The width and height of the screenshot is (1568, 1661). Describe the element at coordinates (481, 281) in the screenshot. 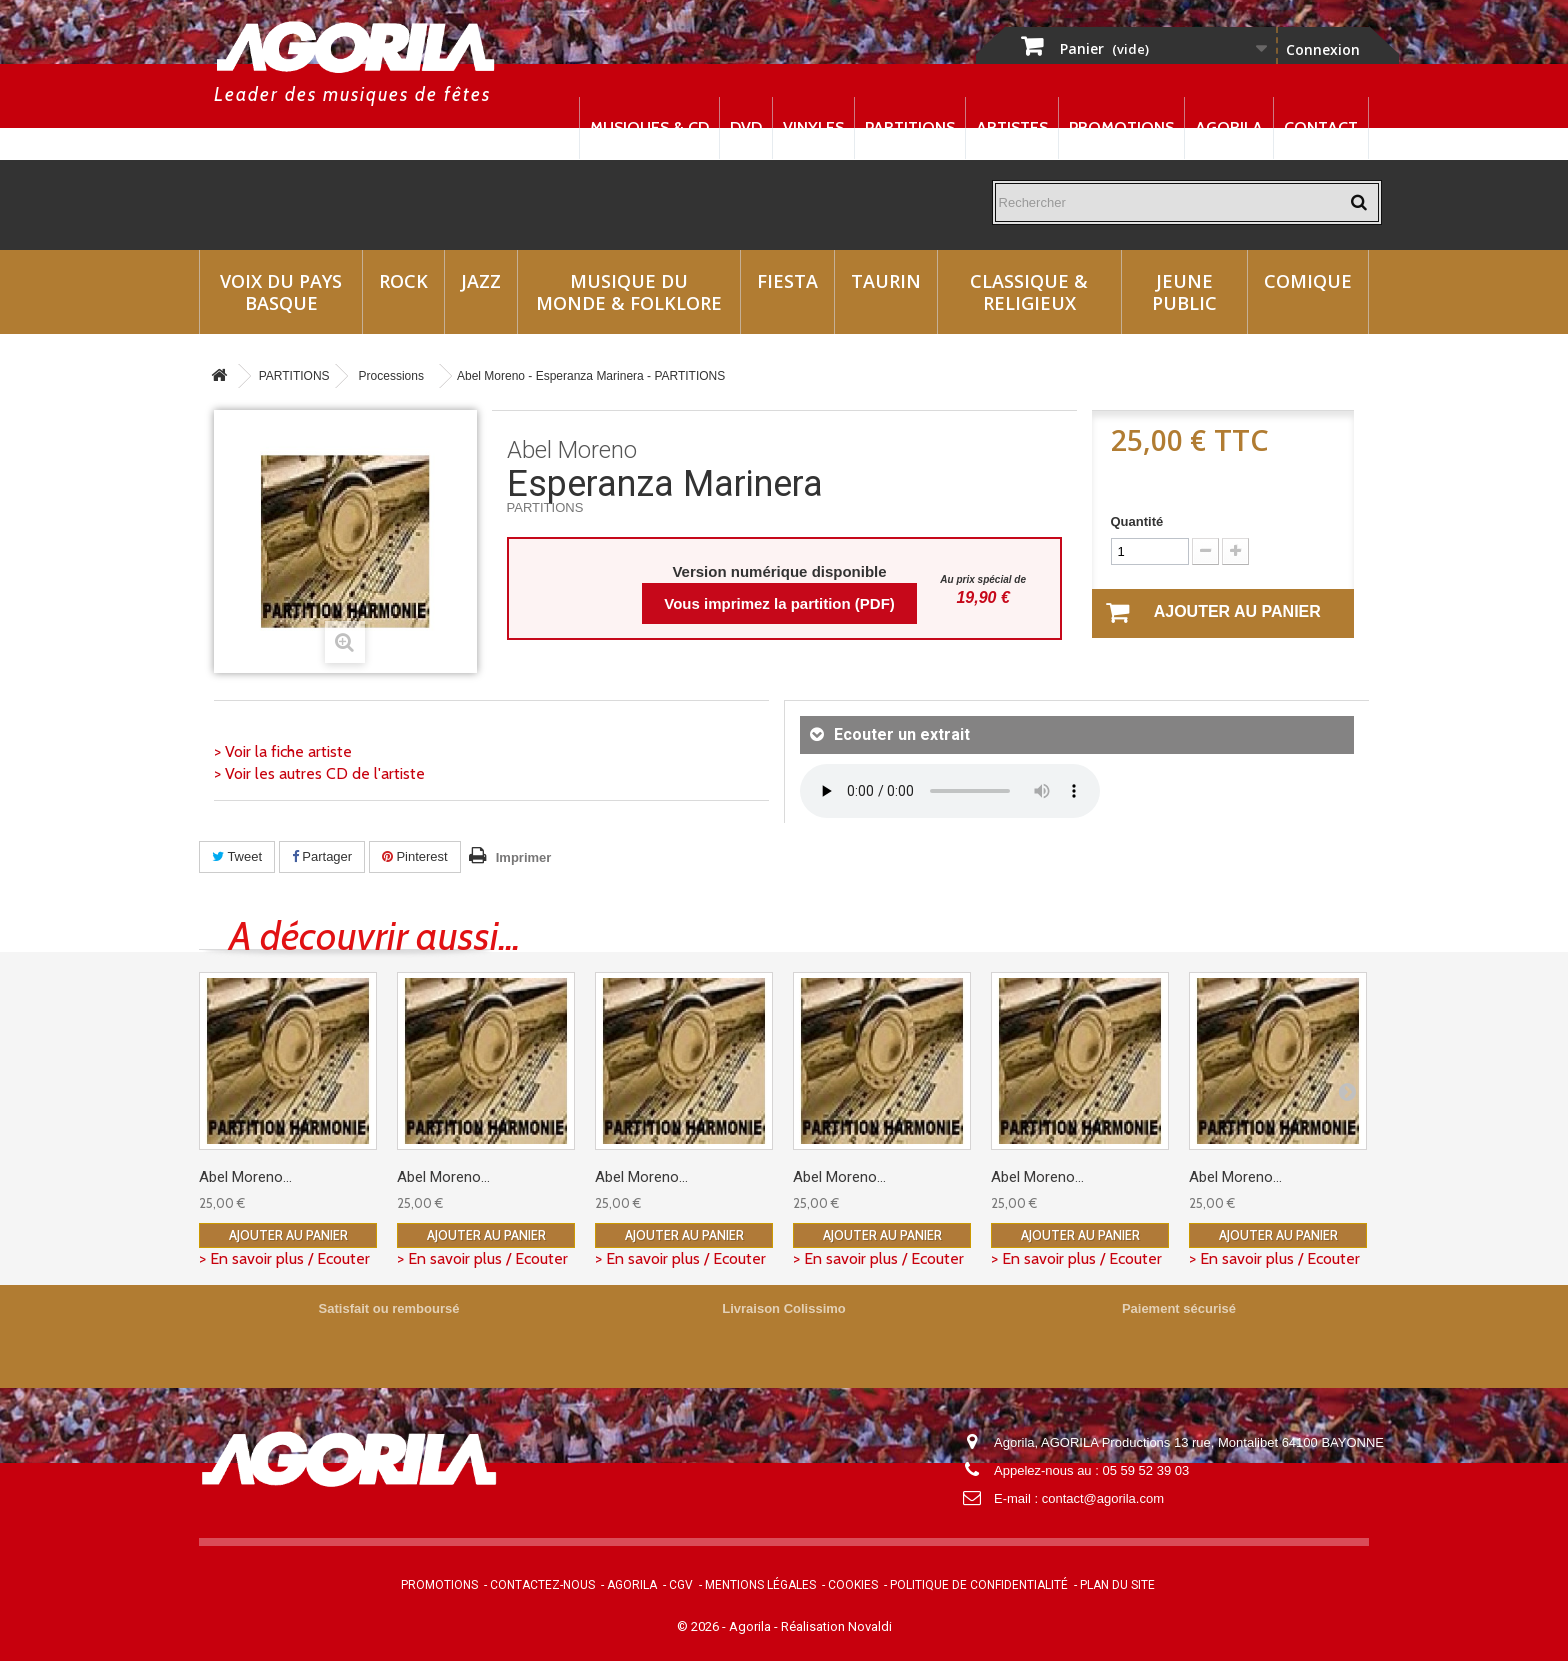

I see `Jazz` at that location.